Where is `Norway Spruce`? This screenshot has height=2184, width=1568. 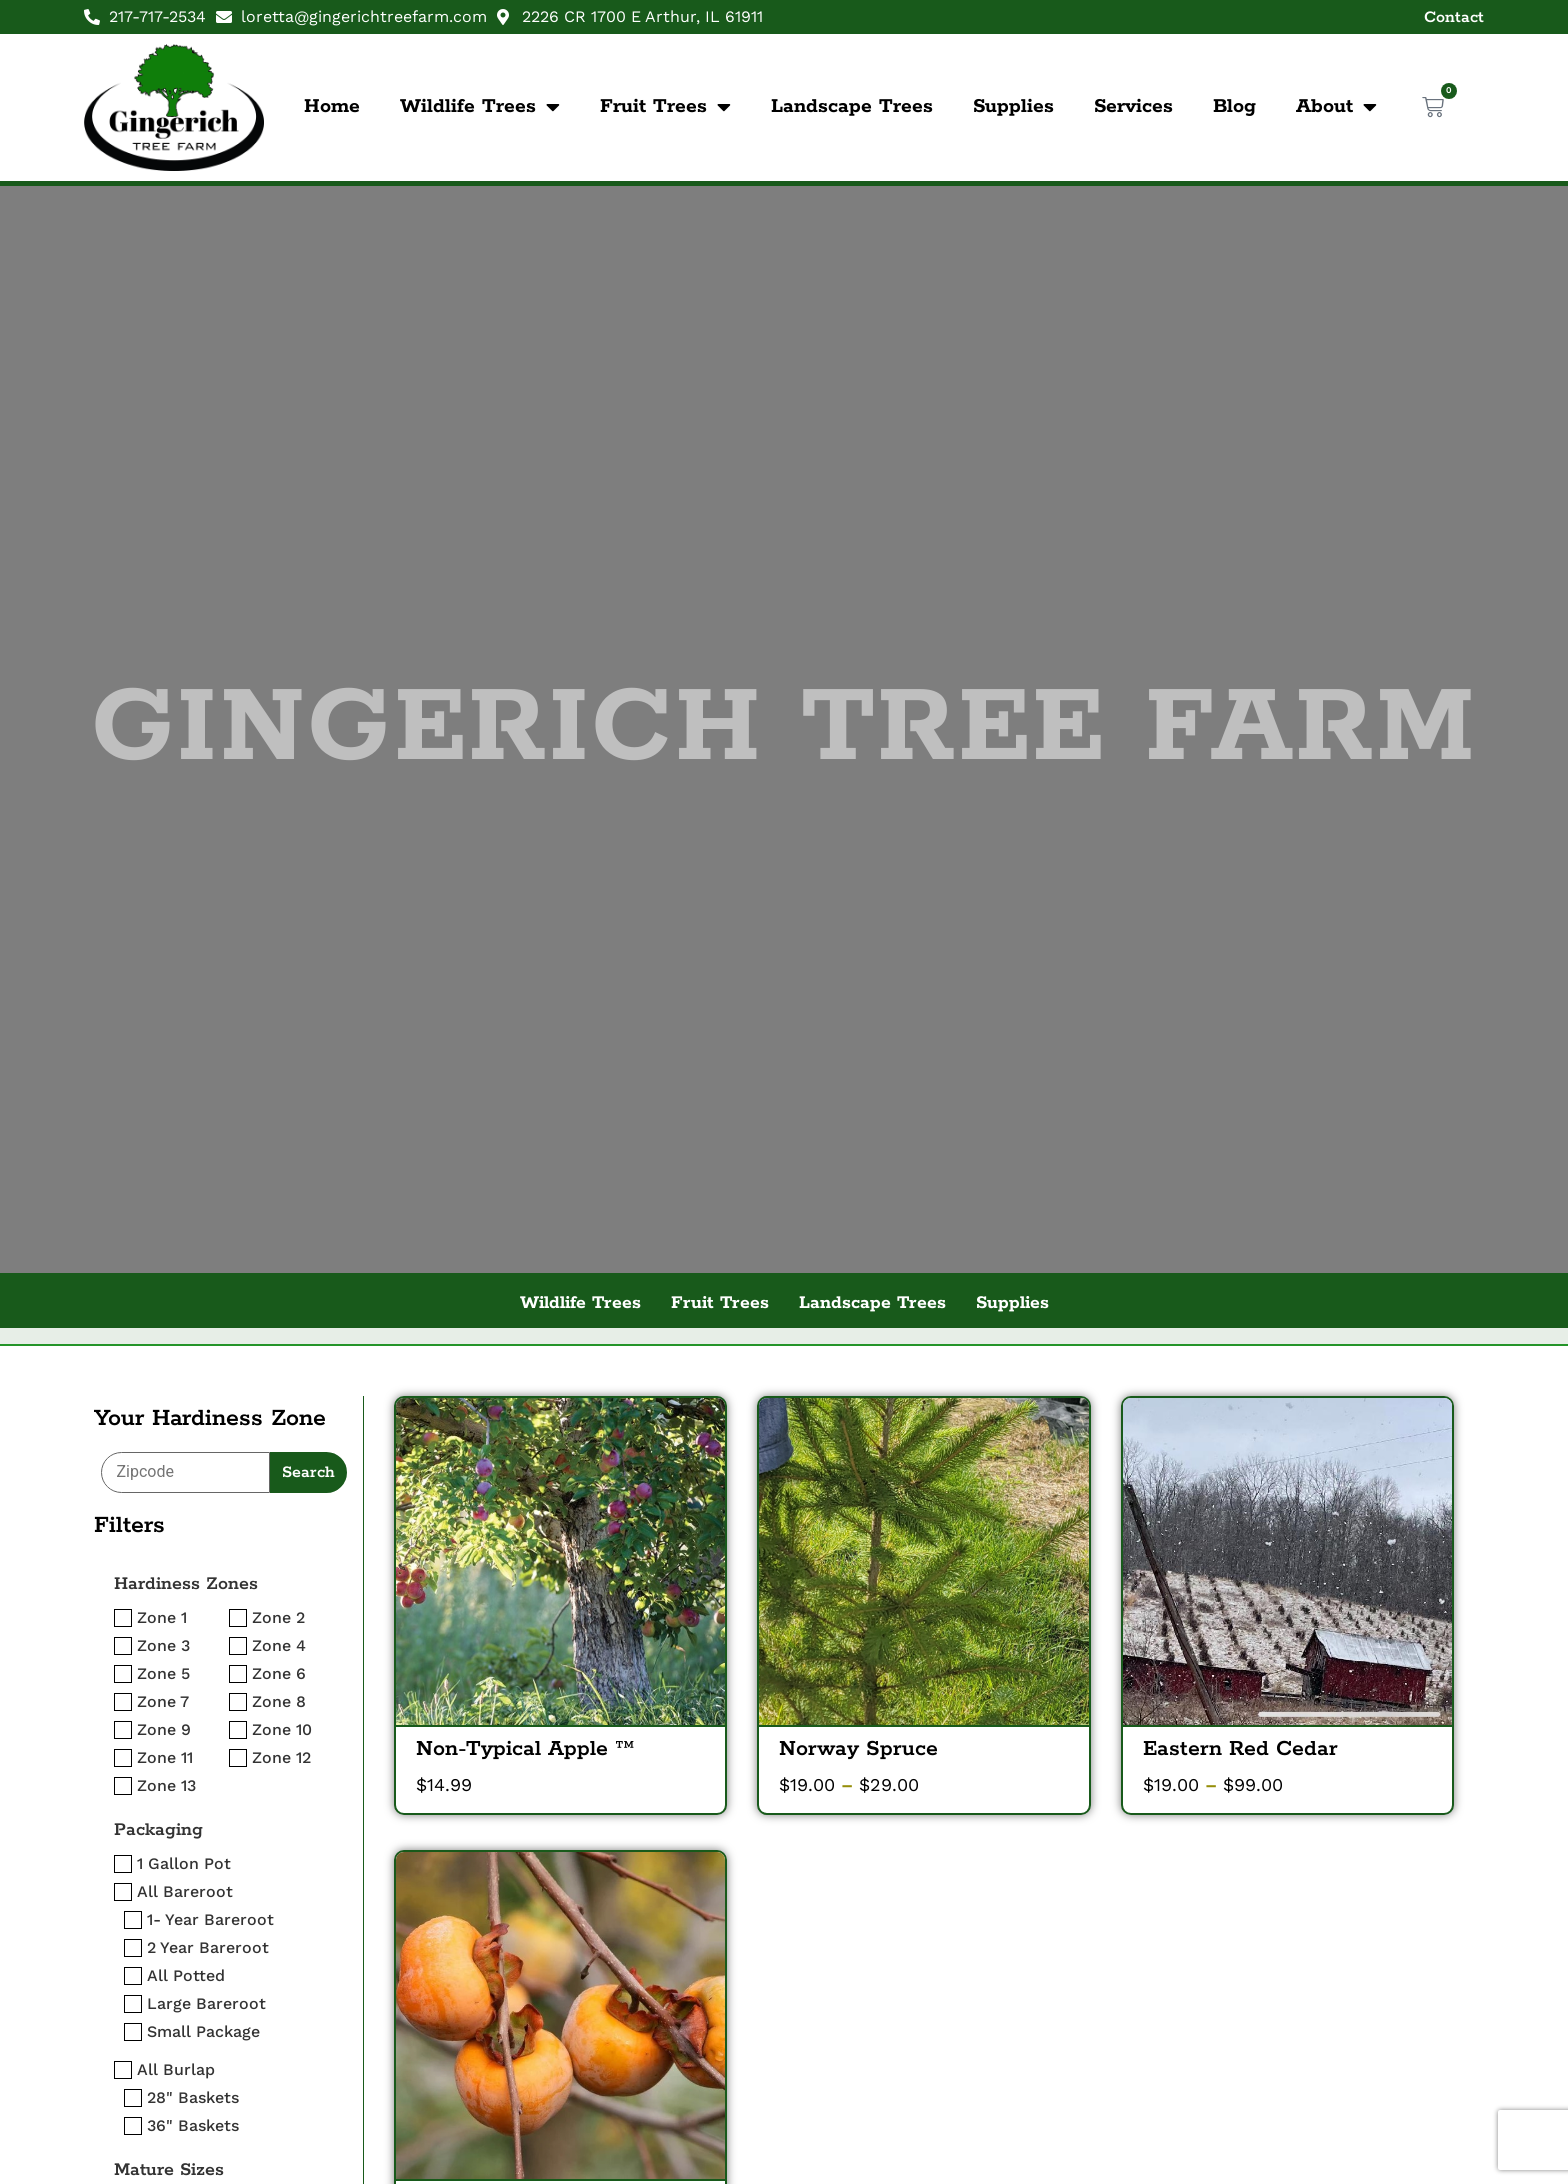
Norway Spruce is located at coordinates (858, 1749).